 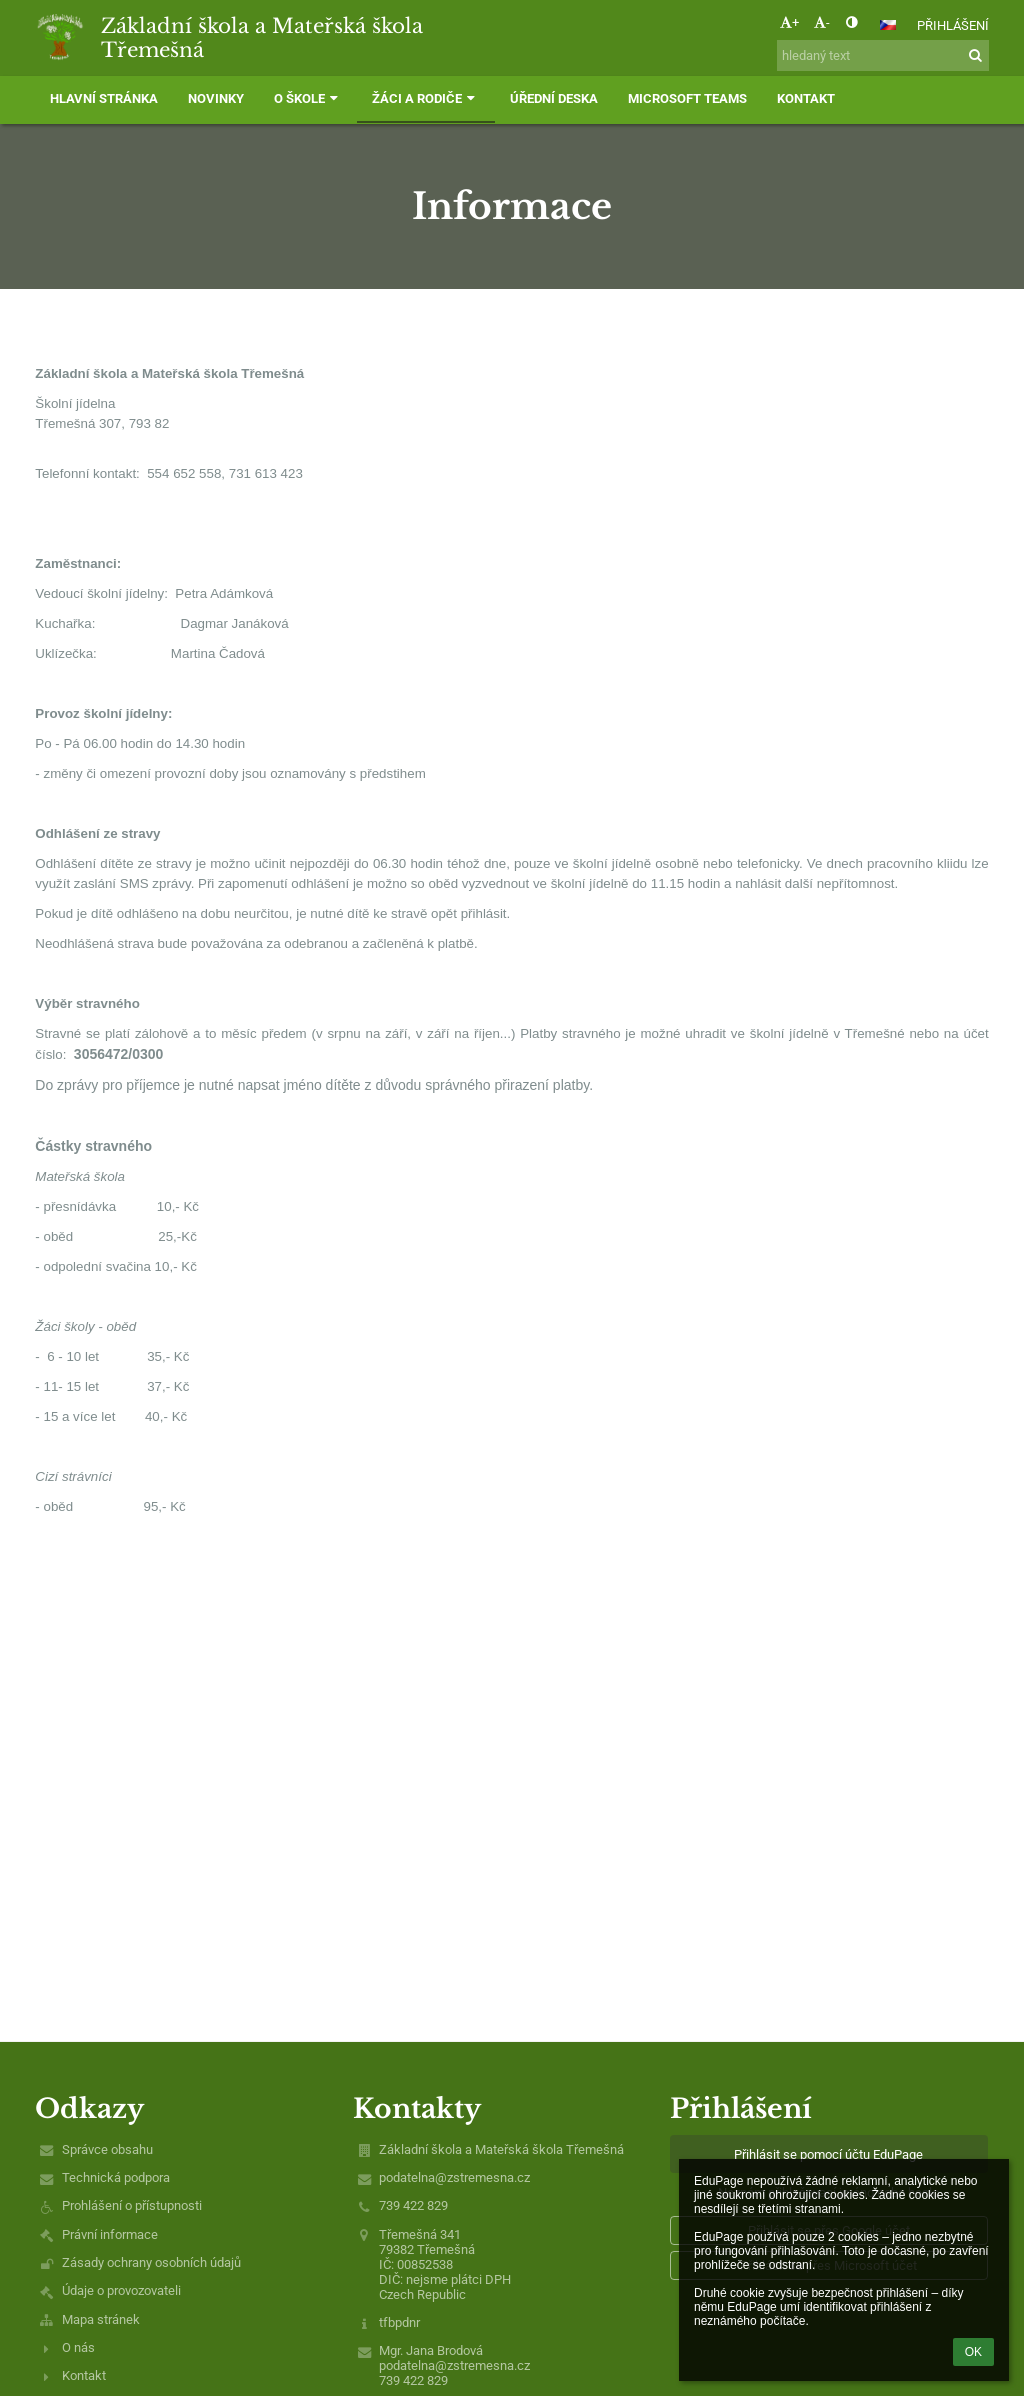 I want to click on Prohlášení o přístupnosti, so click(x=132, y=2205).